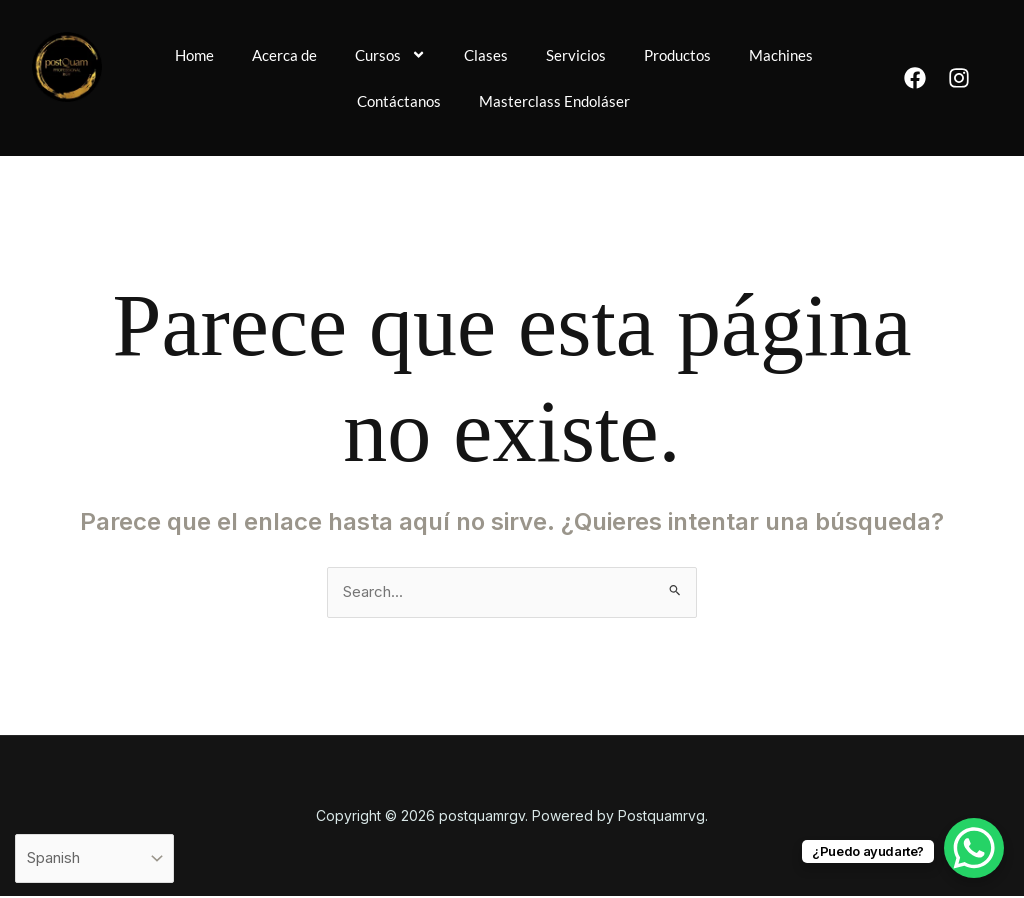  I want to click on Machines, so click(333, 100).